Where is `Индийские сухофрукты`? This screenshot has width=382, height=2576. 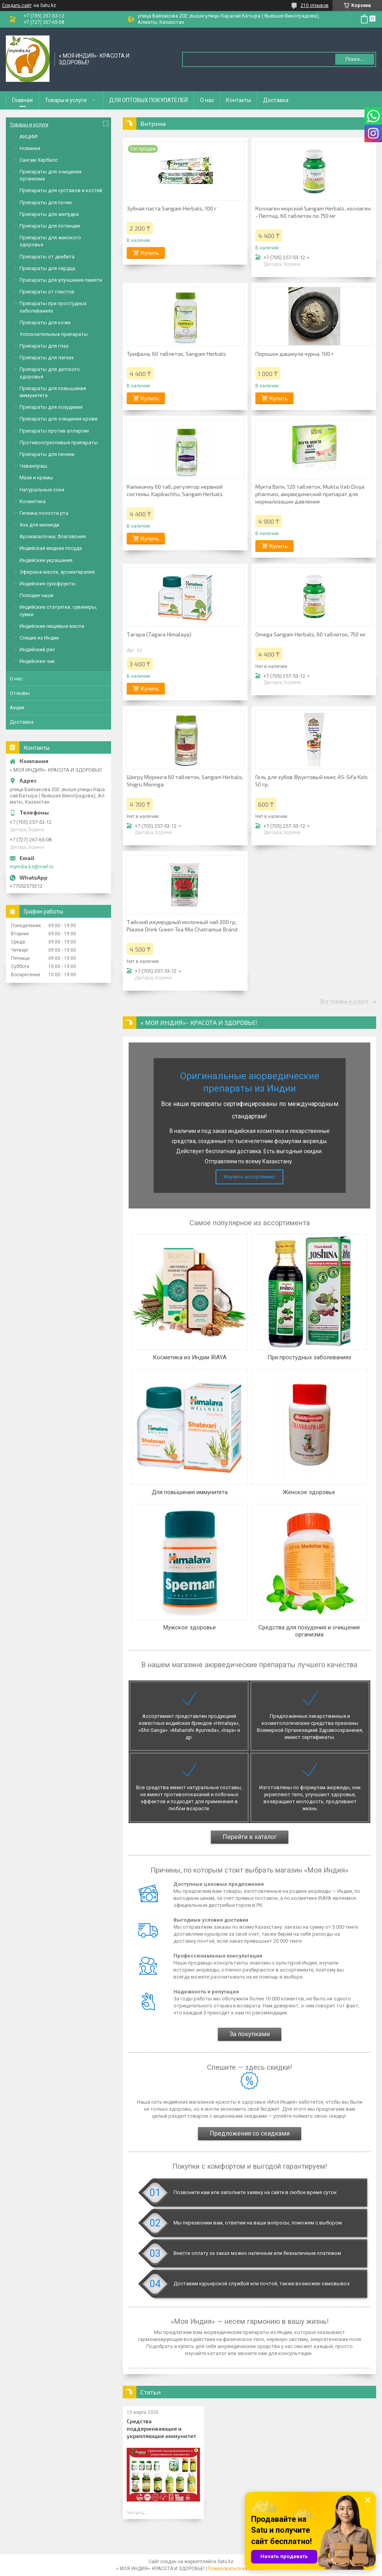
Индийские сухофрукты is located at coordinates (47, 584).